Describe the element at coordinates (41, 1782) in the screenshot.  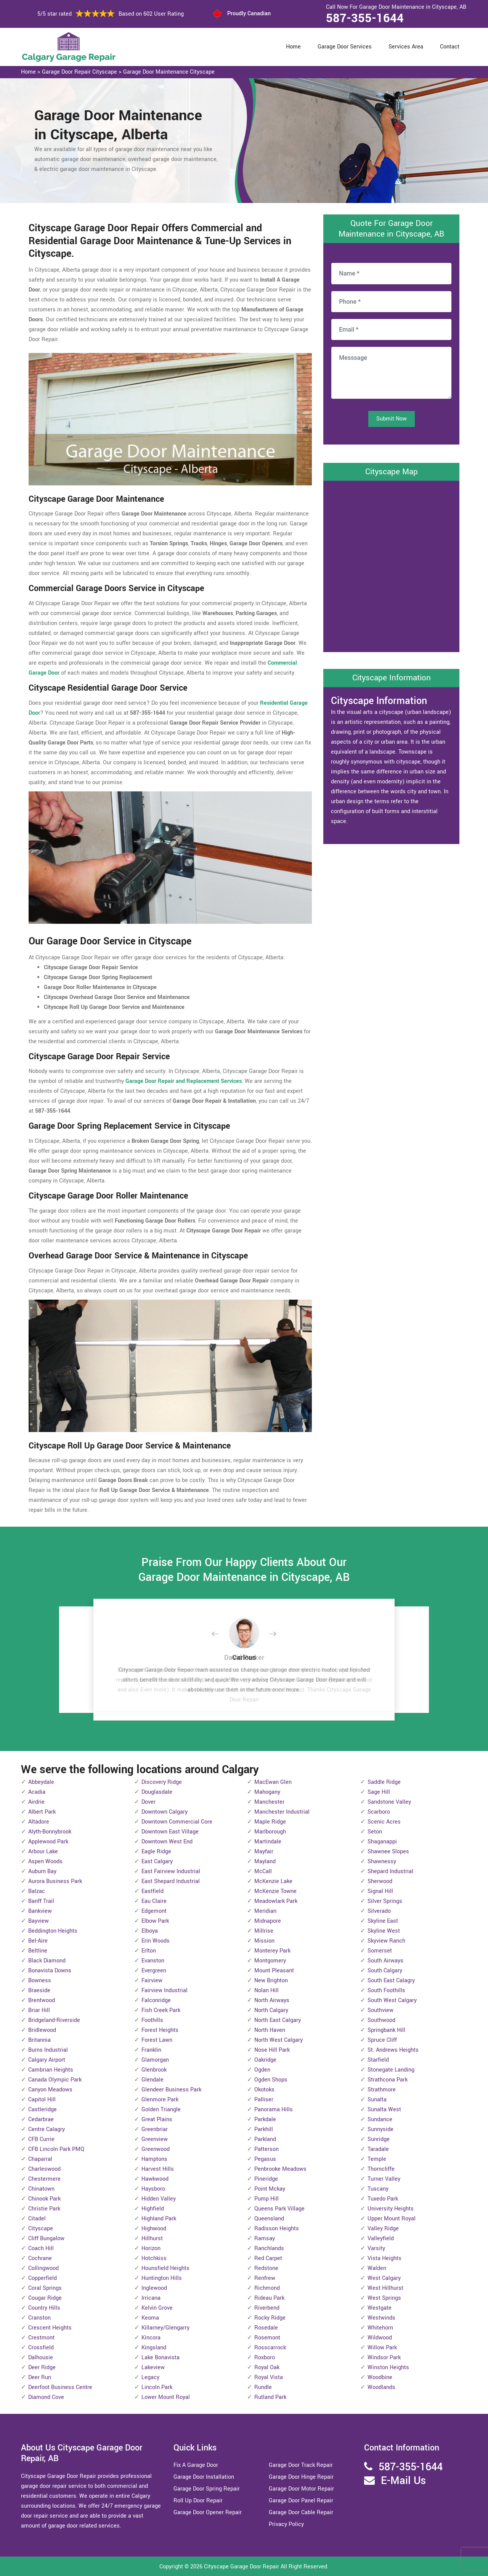
I see `Abbeydale` at that location.